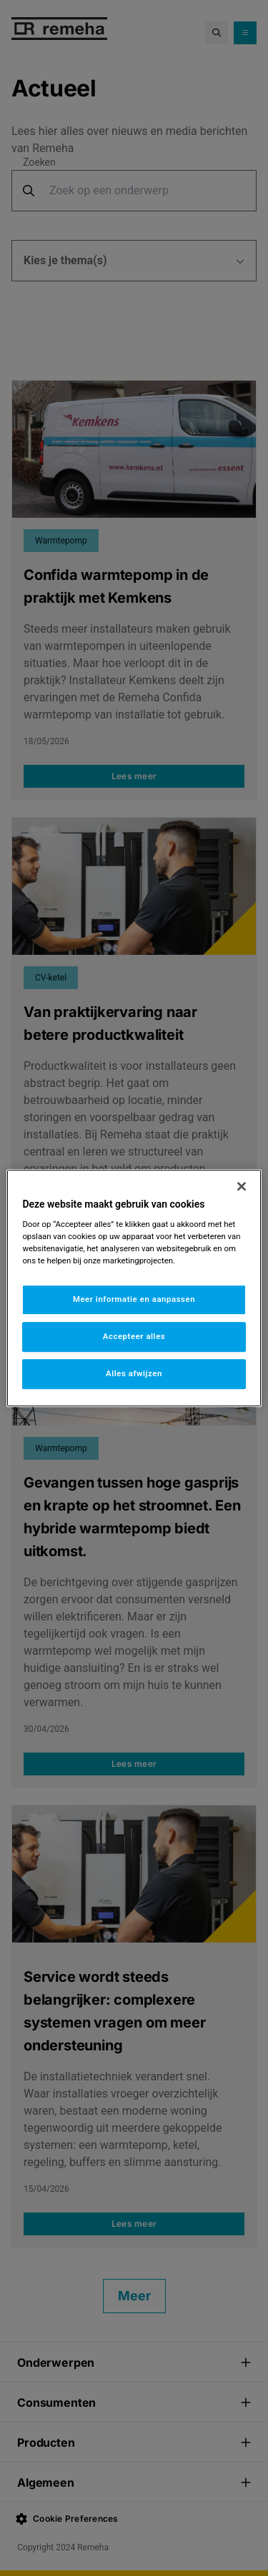  Describe the element at coordinates (134, 1336) in the screenshot. I see `Accepteer alles` at that location.